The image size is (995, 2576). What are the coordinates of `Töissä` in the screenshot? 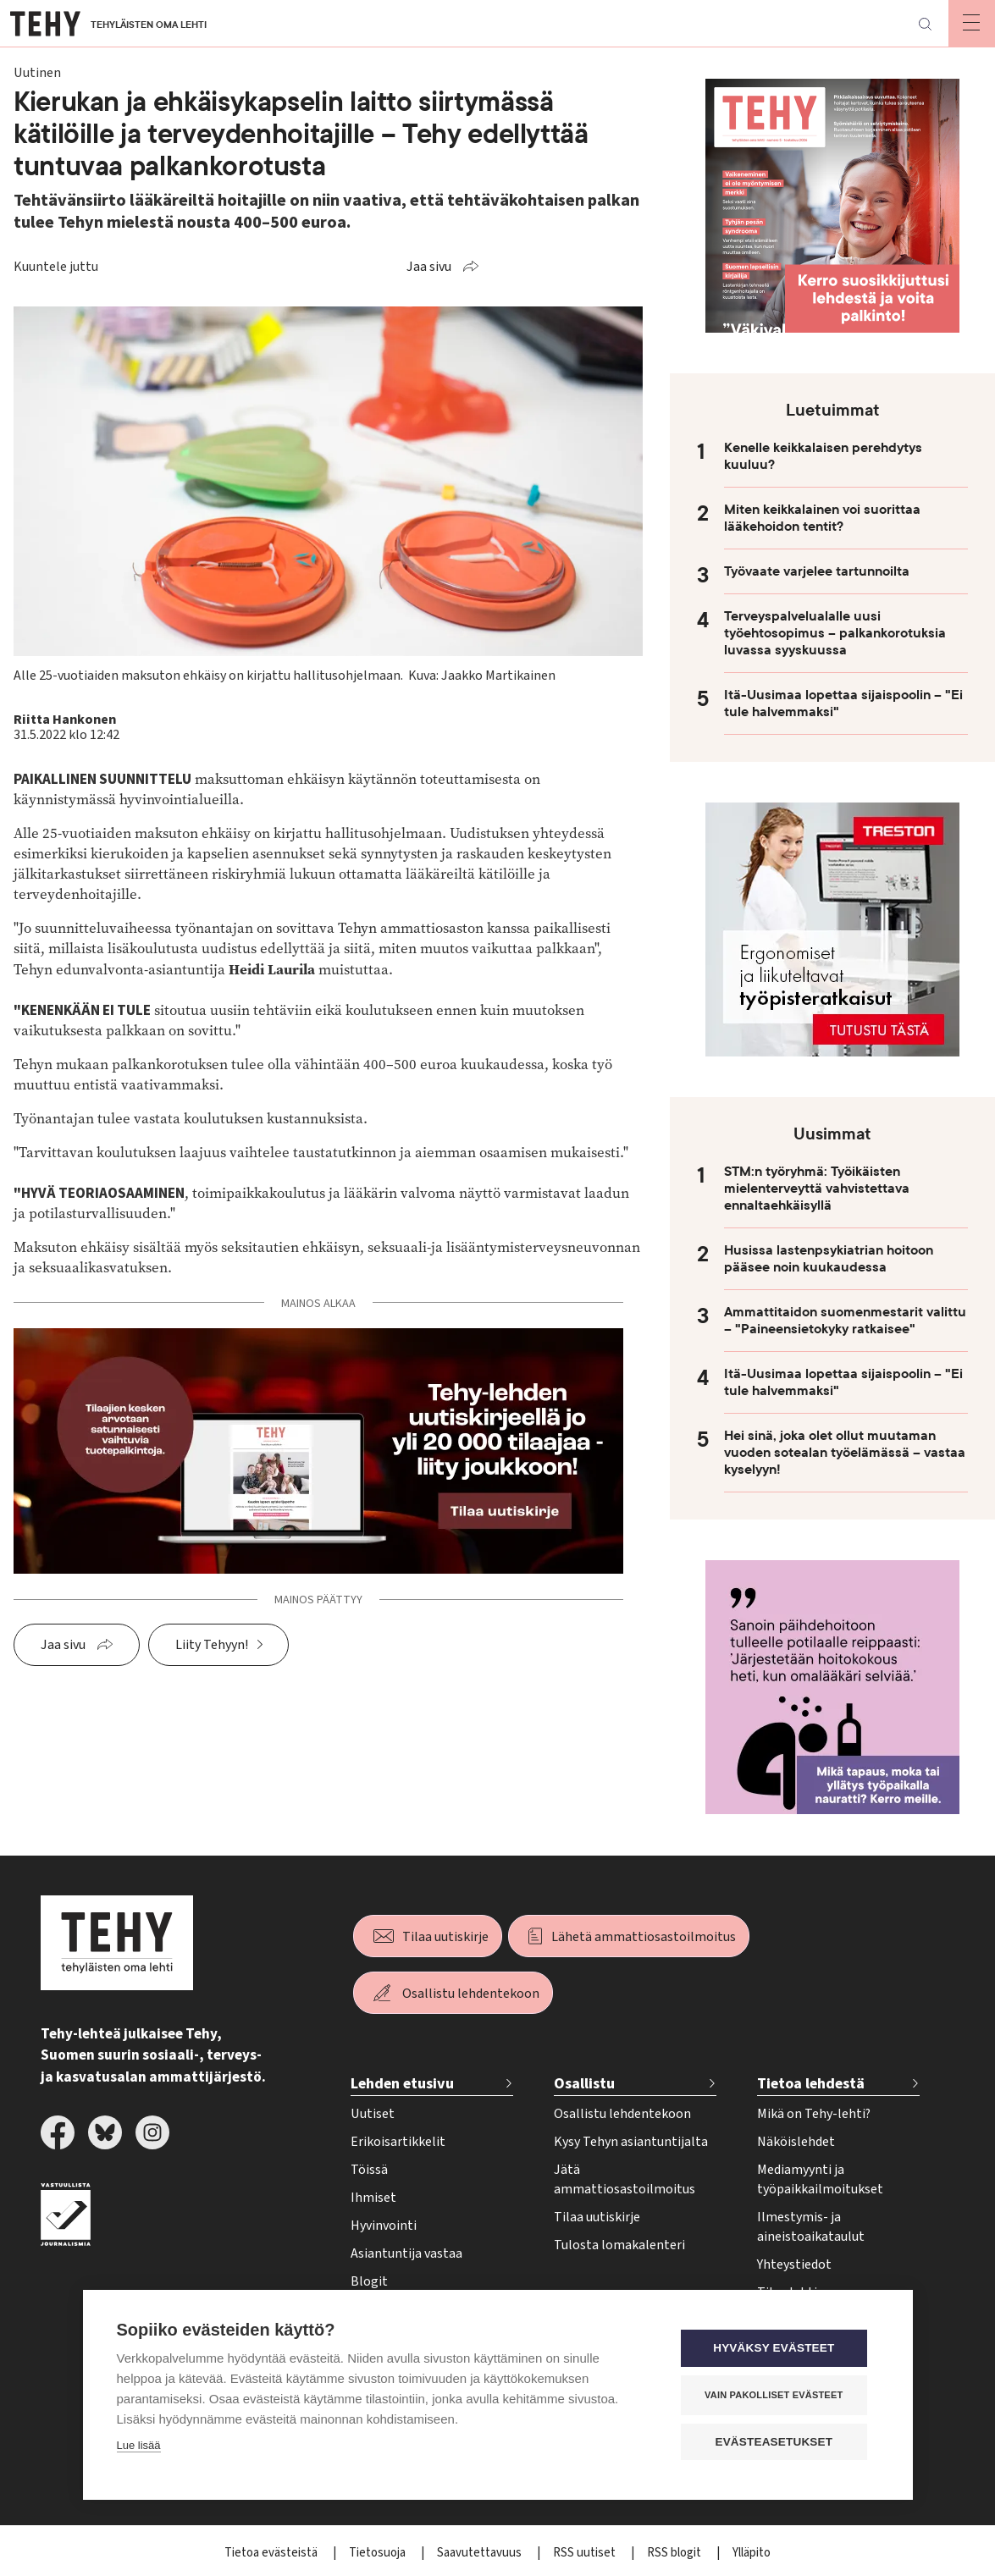 It's located at (369, 2169).